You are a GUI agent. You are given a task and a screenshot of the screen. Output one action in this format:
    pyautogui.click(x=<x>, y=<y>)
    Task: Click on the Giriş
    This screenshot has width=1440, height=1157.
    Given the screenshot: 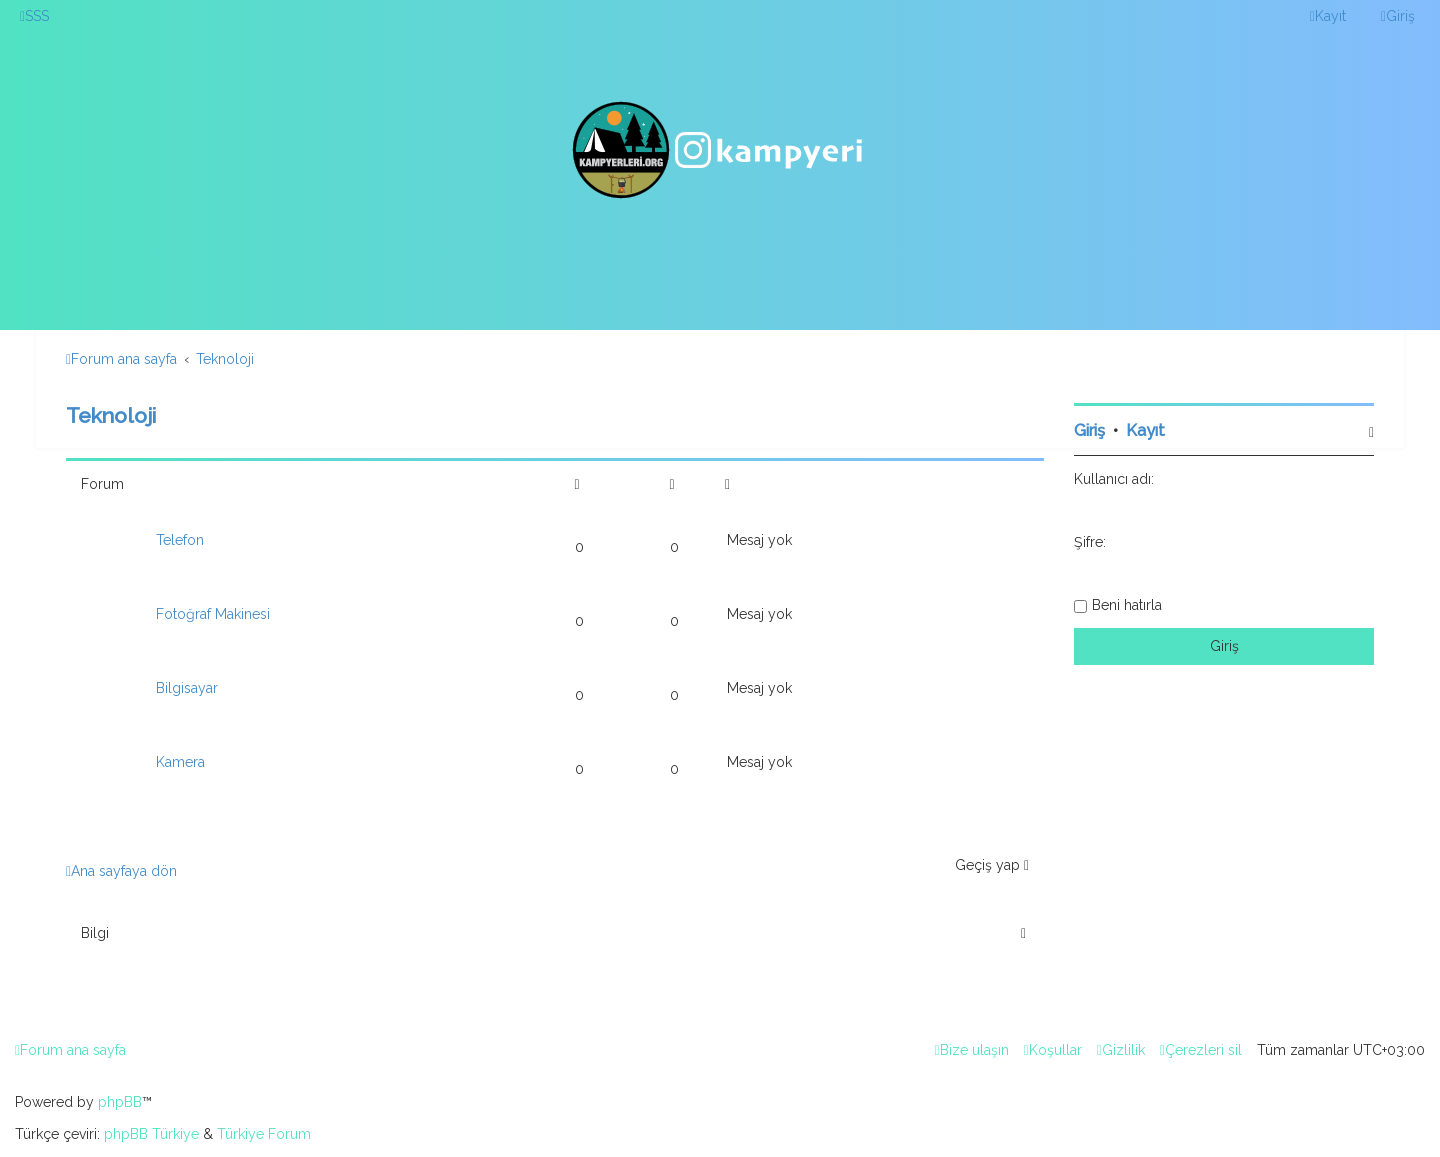 What is the action you would take?
    pyautogui.click(x=1089, y=430)
    